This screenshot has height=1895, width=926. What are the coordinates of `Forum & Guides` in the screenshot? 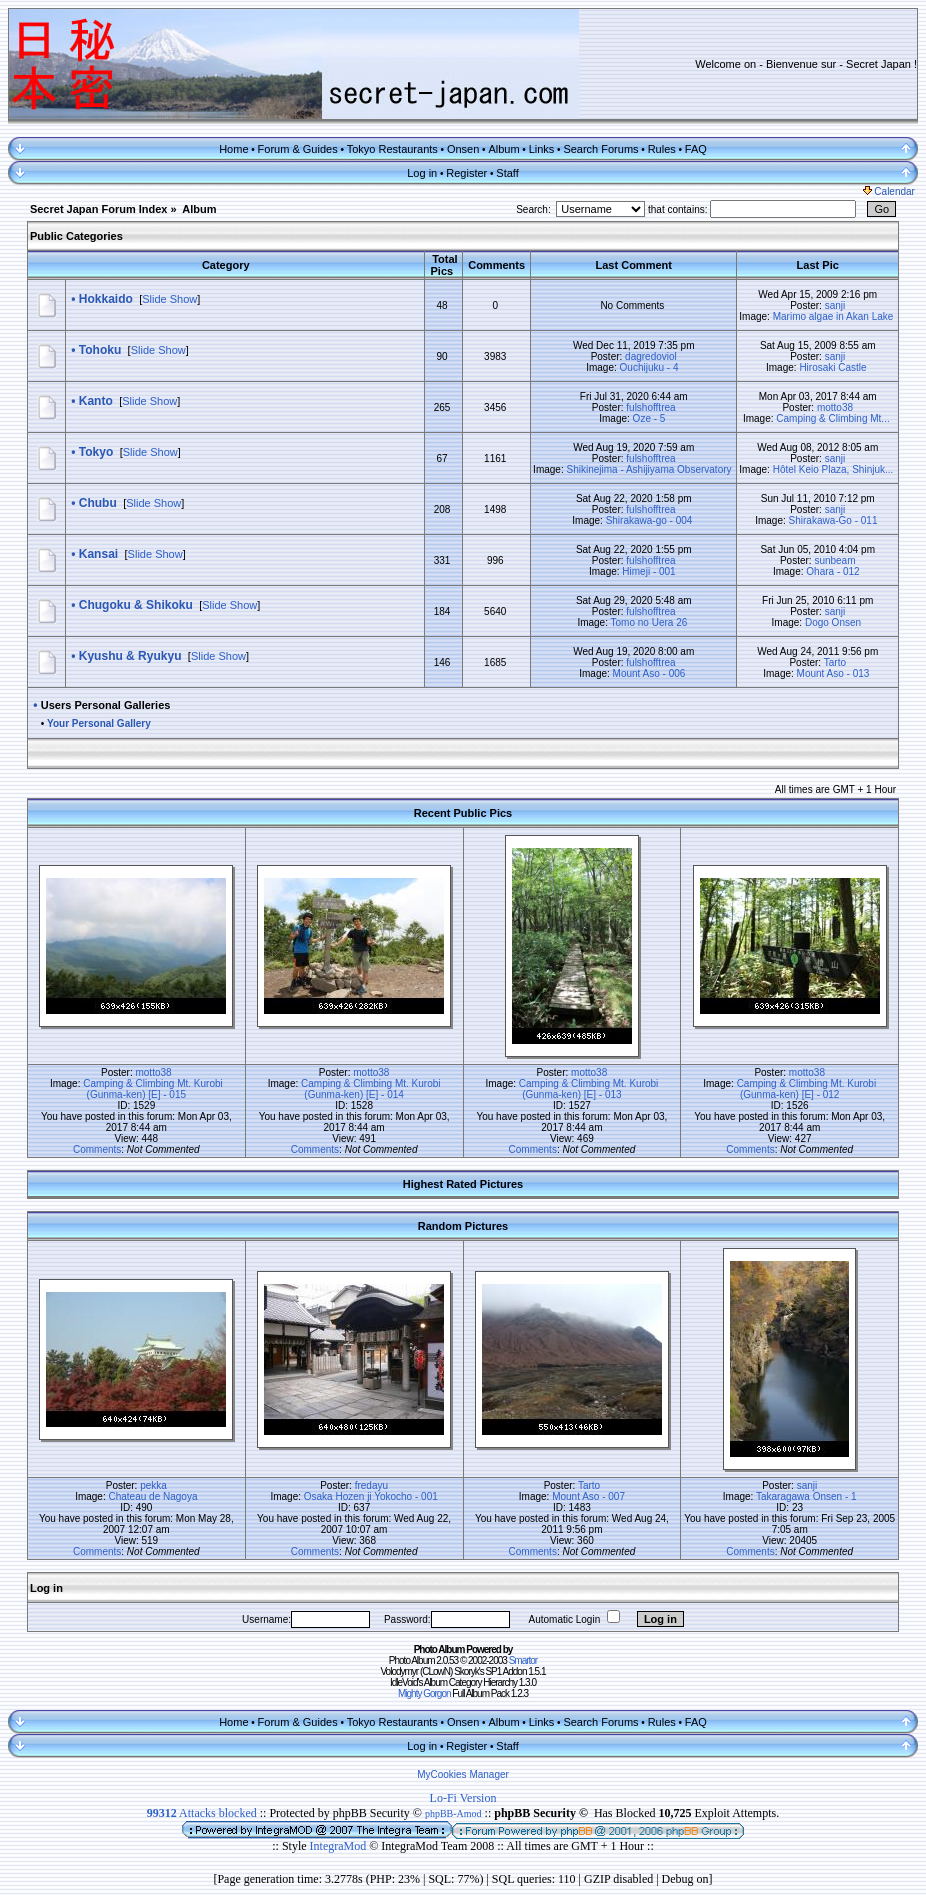 It's located at (298, 149).